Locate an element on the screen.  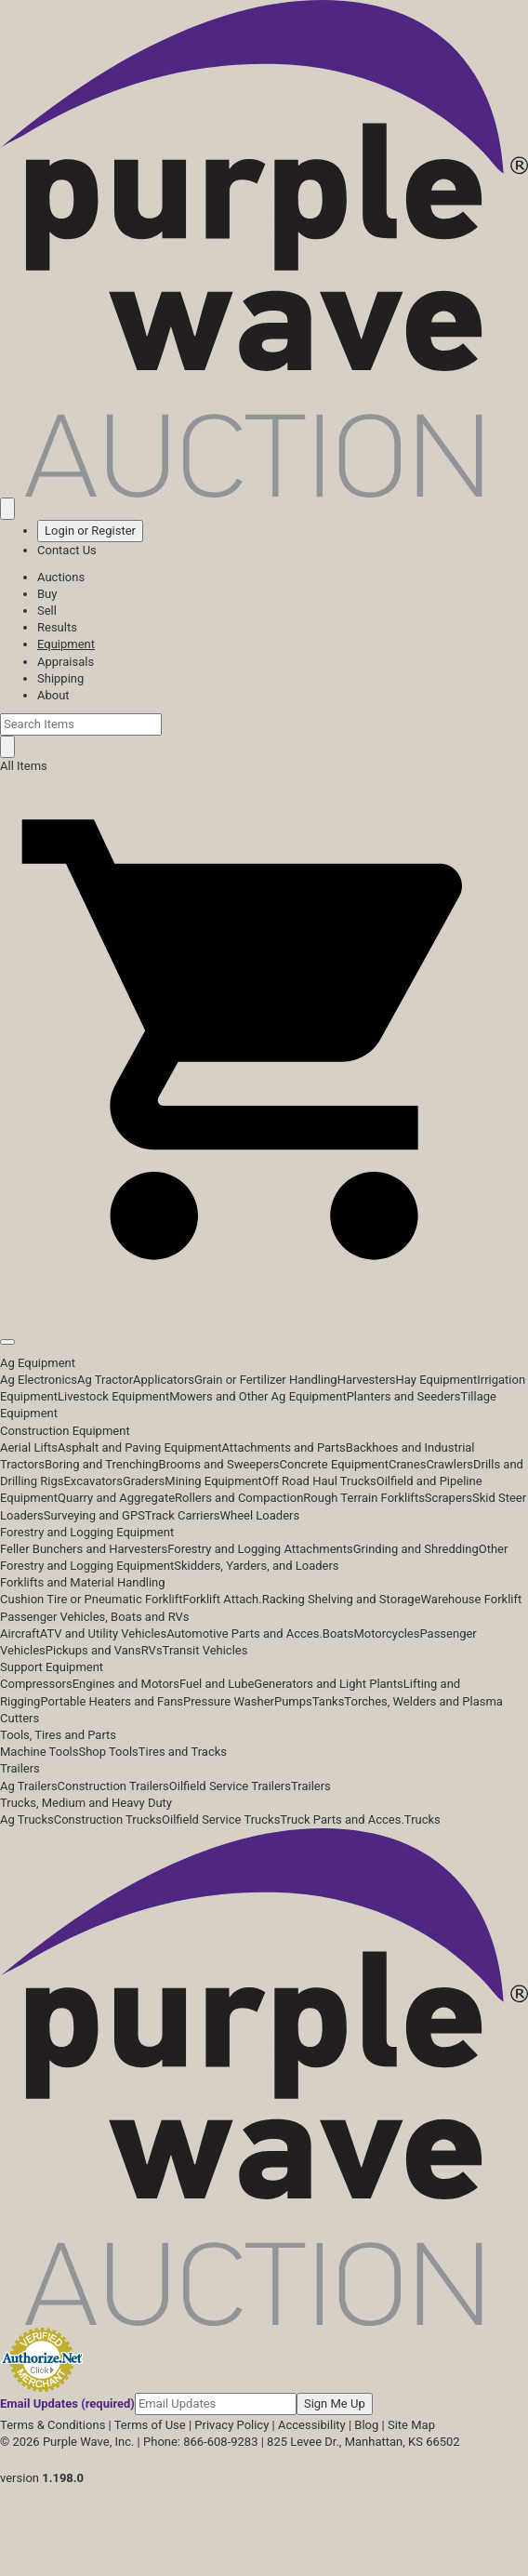
Tools, Tires and Parts is located at coordinates (58, 1735).